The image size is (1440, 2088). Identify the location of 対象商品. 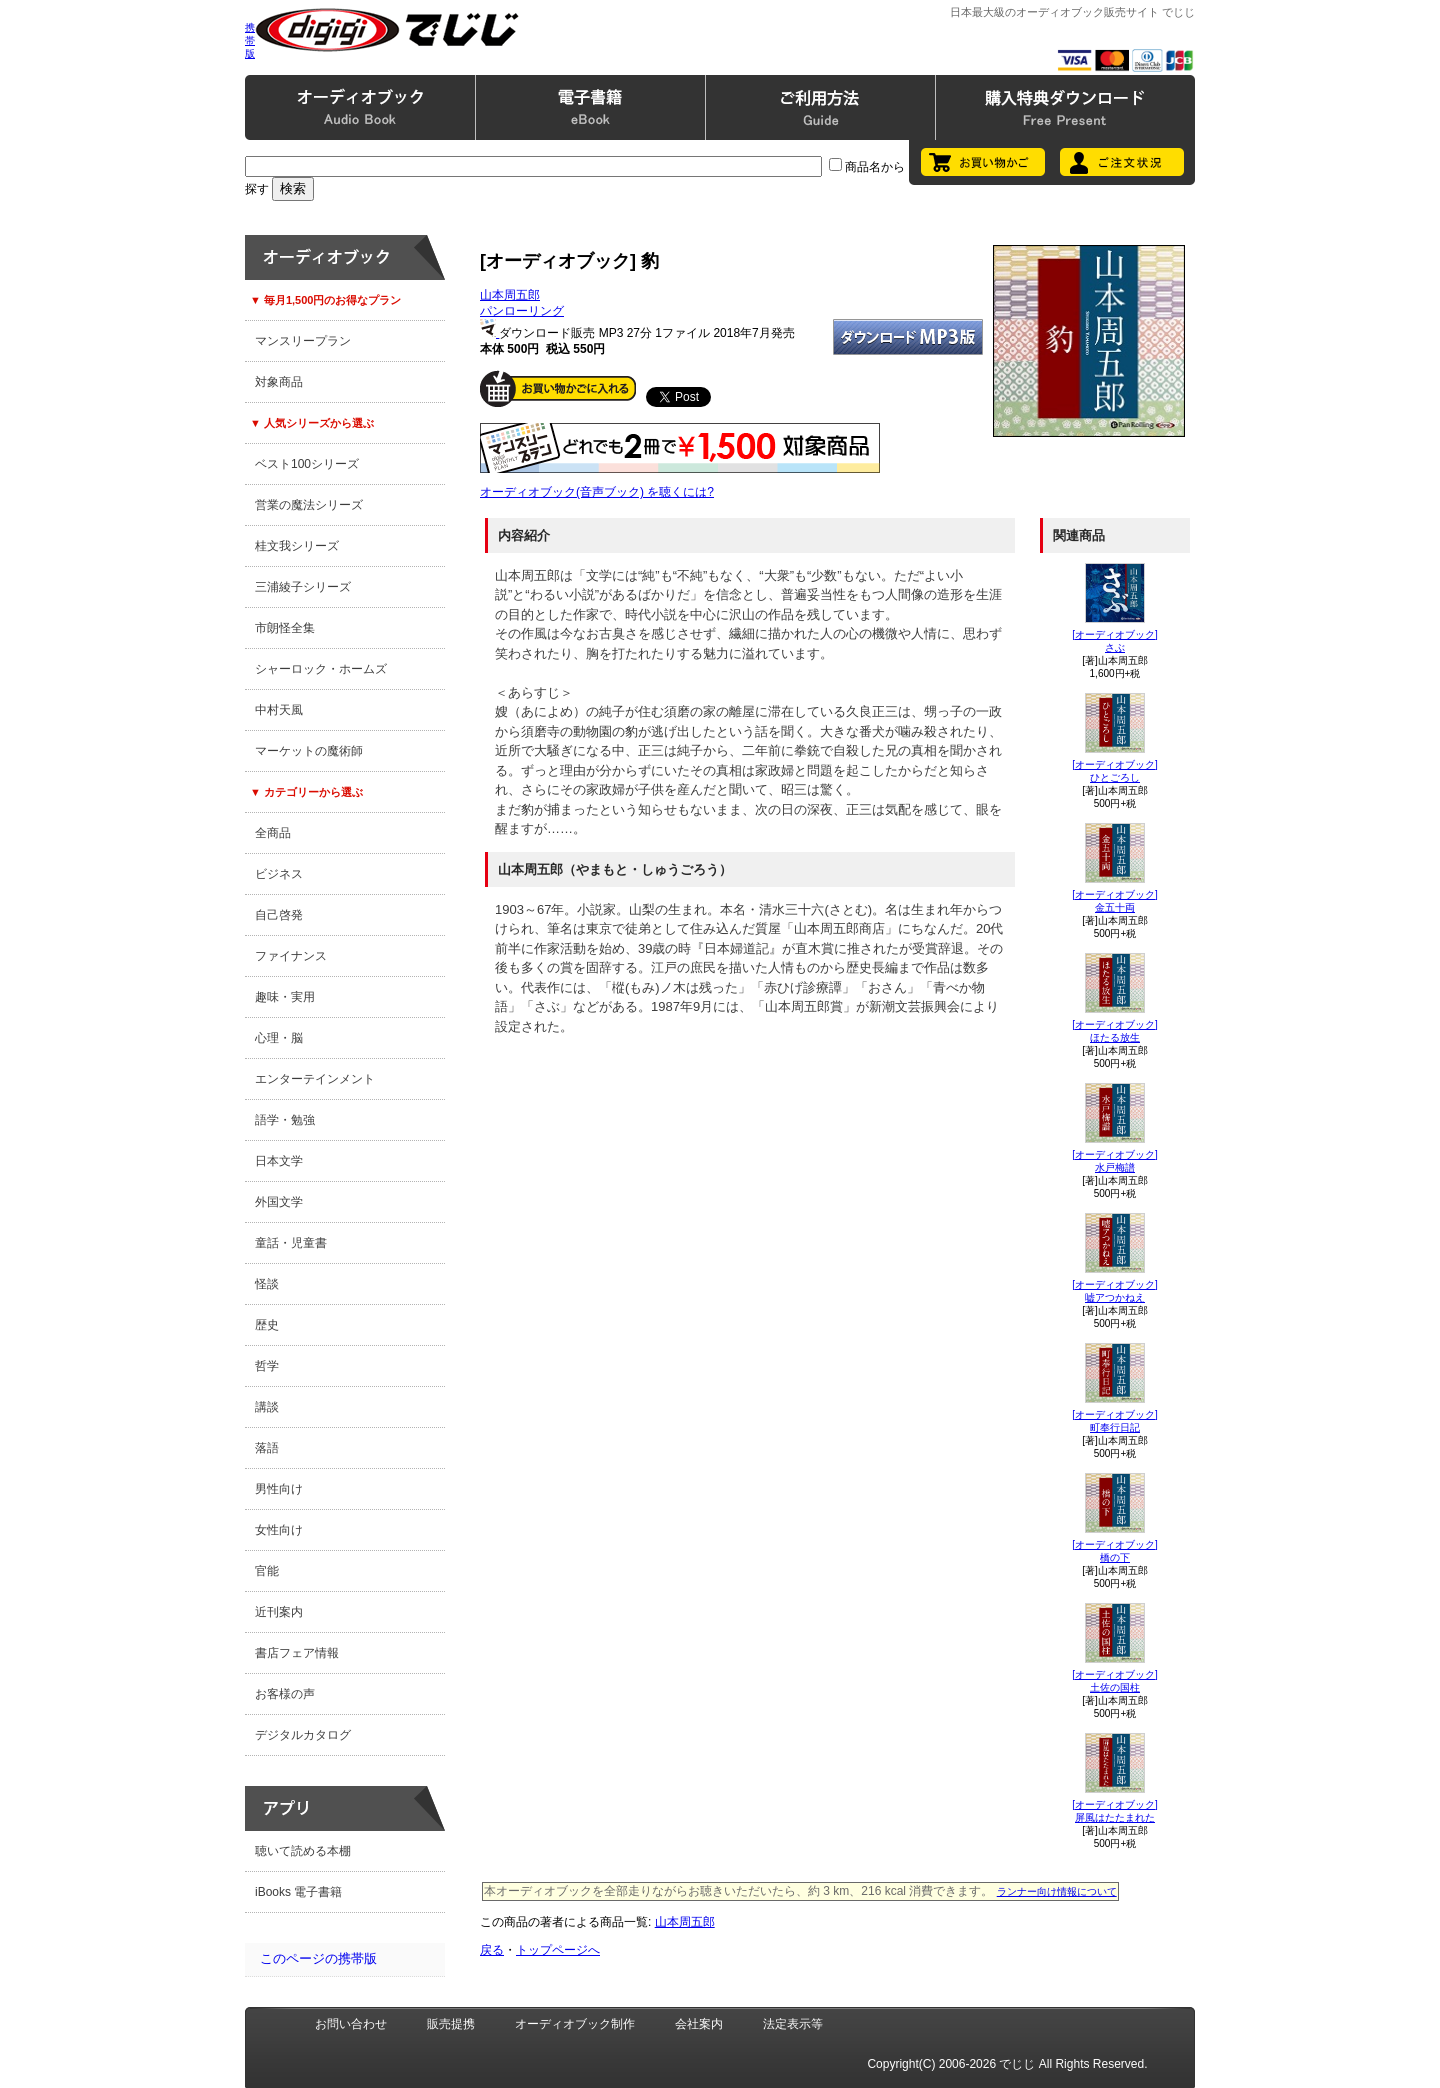
(279, 382).